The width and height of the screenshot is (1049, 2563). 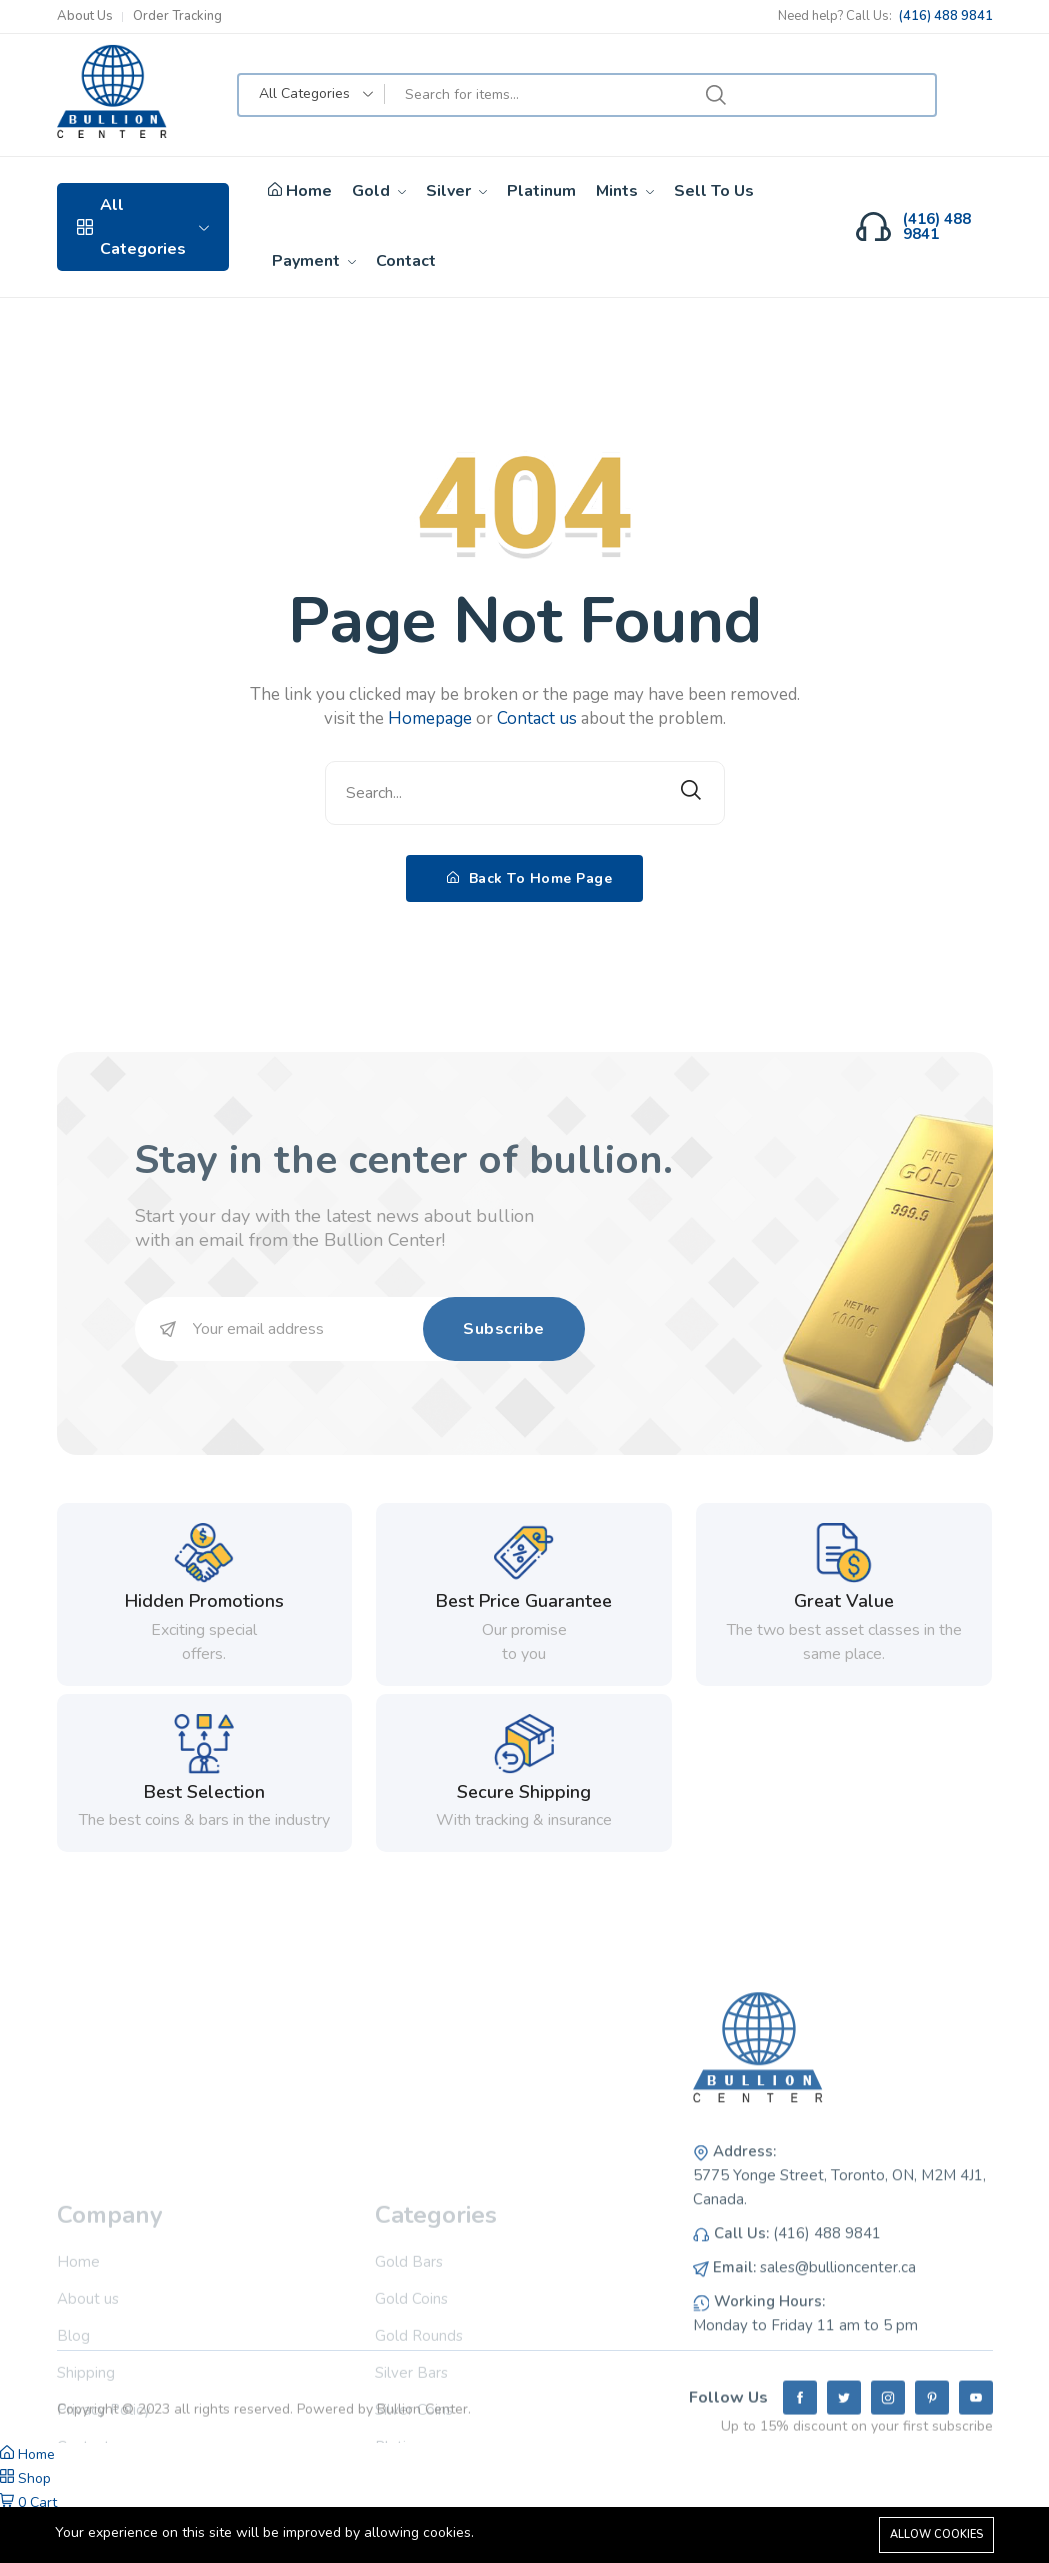 What do you see at coordinates (314, 261) in the screenshot?
I see `Payment` at bounding box center [314, 261].